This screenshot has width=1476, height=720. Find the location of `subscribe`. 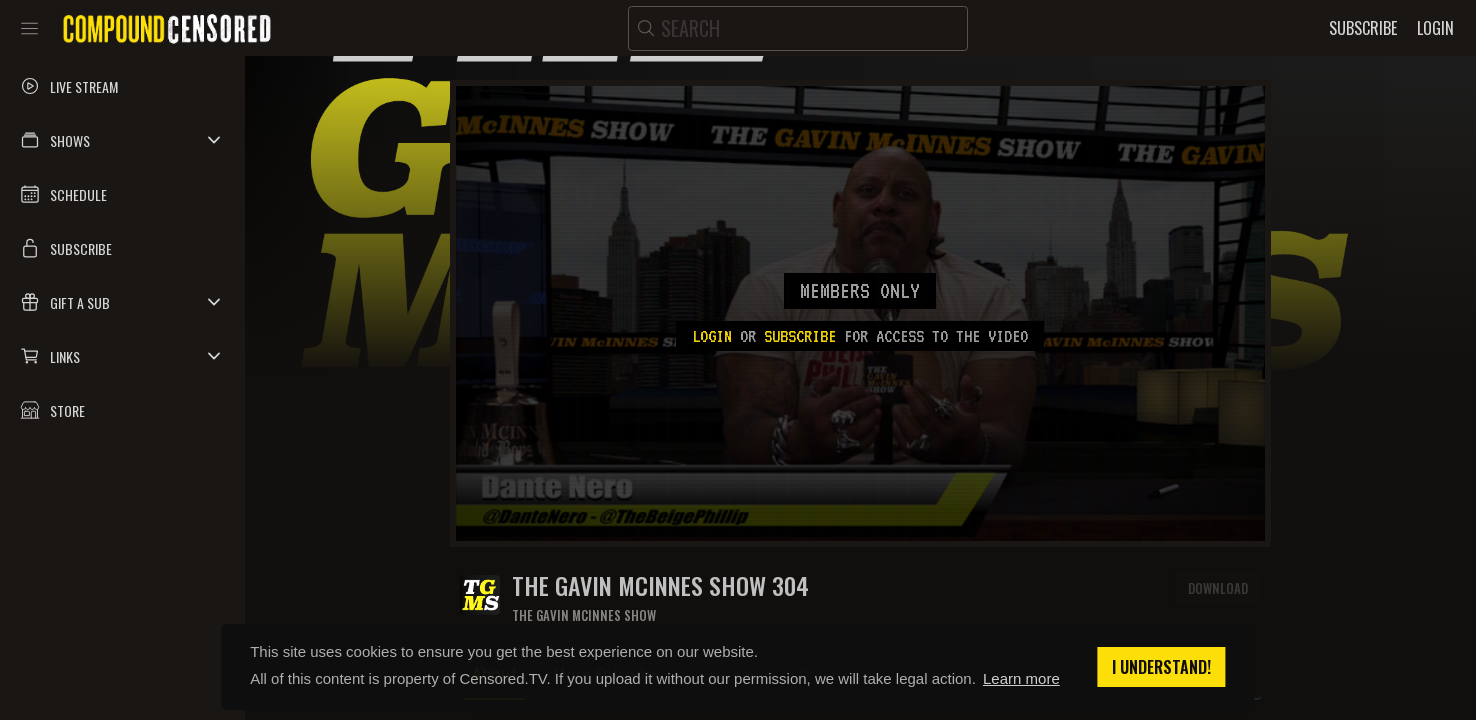

subscribe is located at coordinates (800, 336).